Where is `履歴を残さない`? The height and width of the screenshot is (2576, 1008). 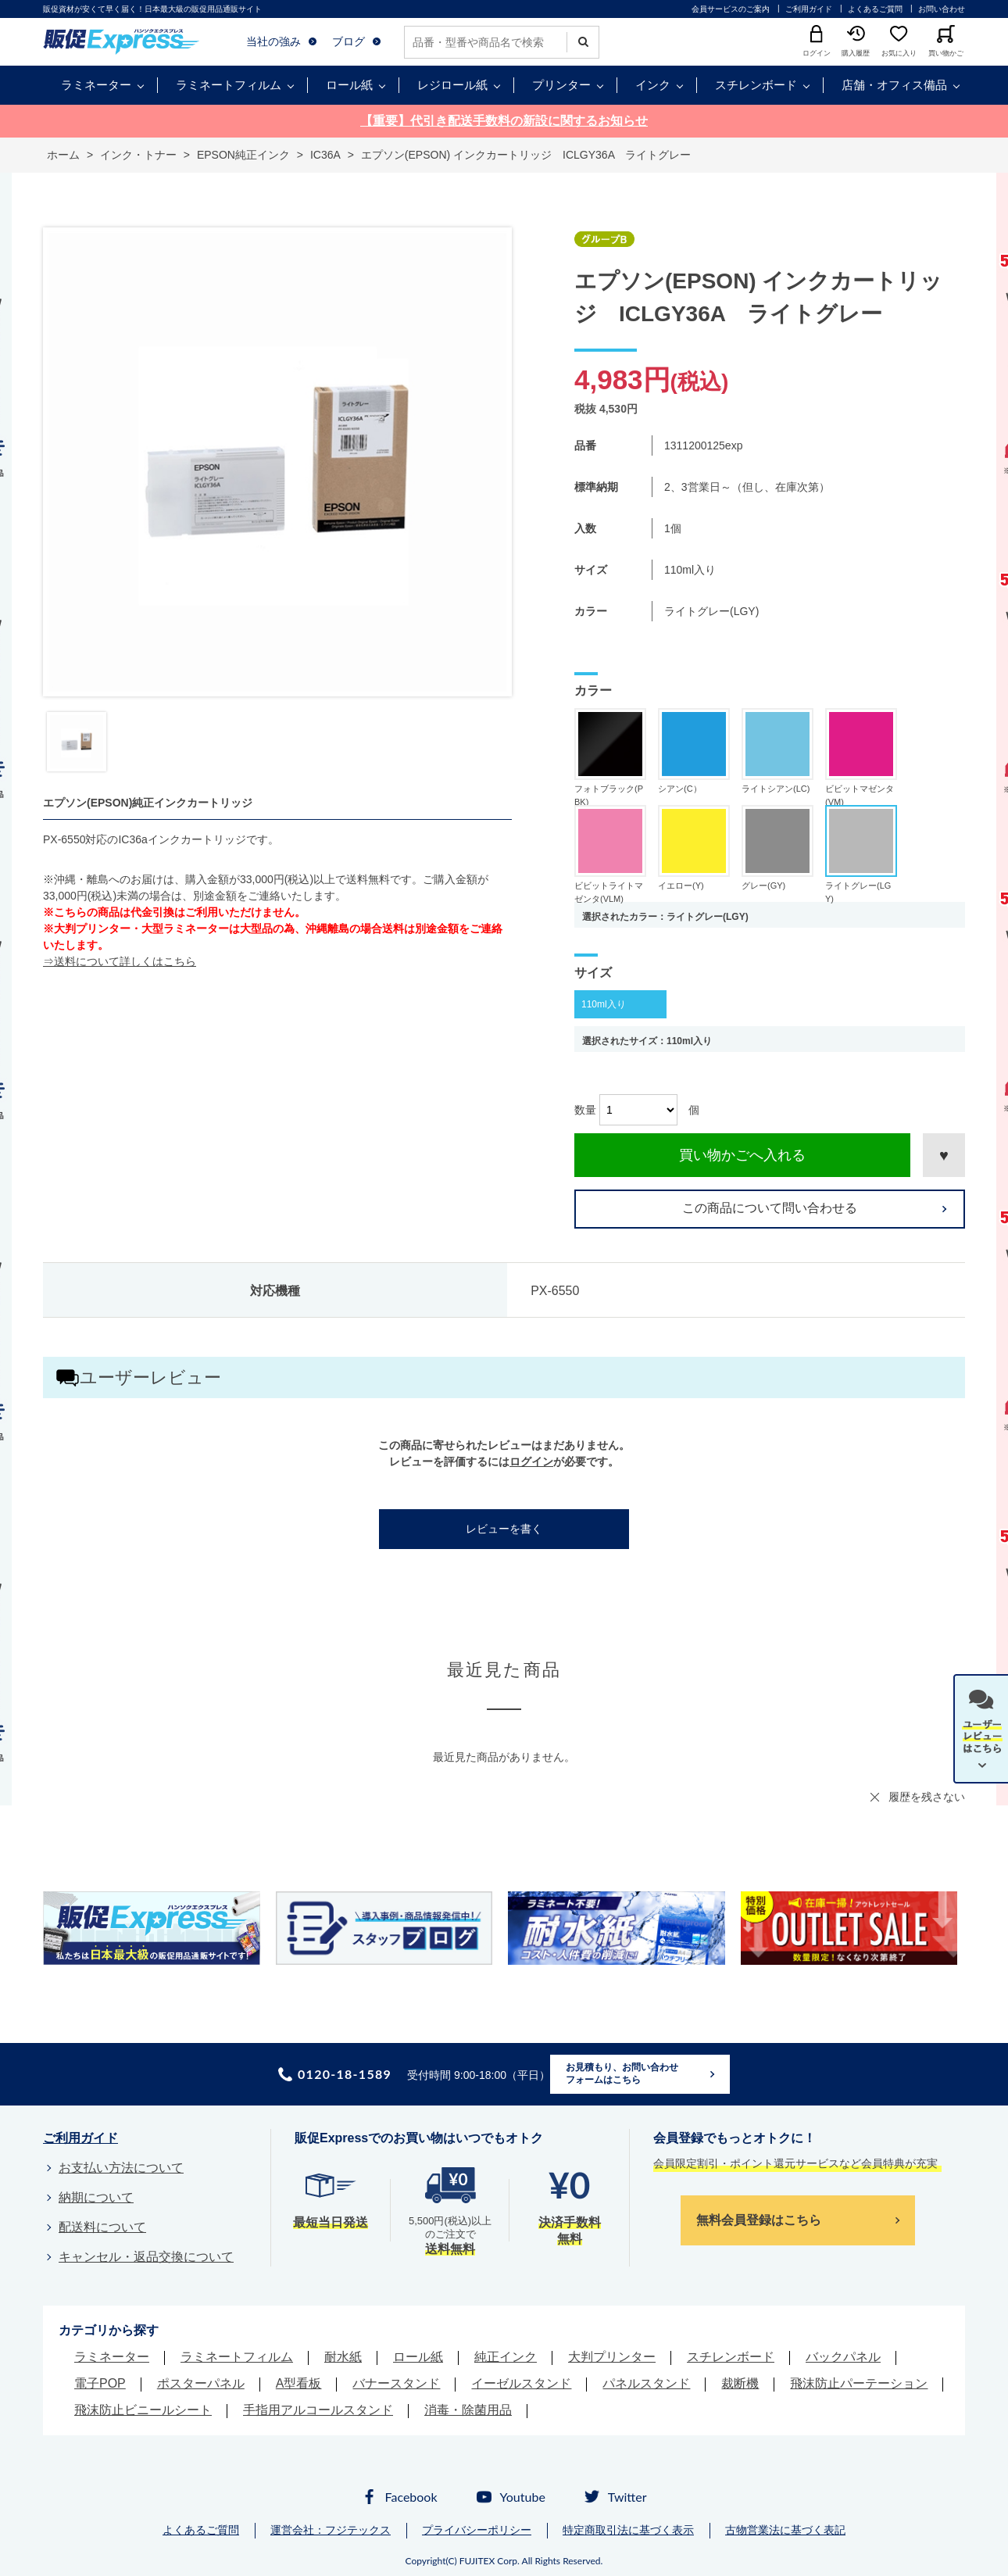 履歴を残さない is located at coordinates (926, 1797).